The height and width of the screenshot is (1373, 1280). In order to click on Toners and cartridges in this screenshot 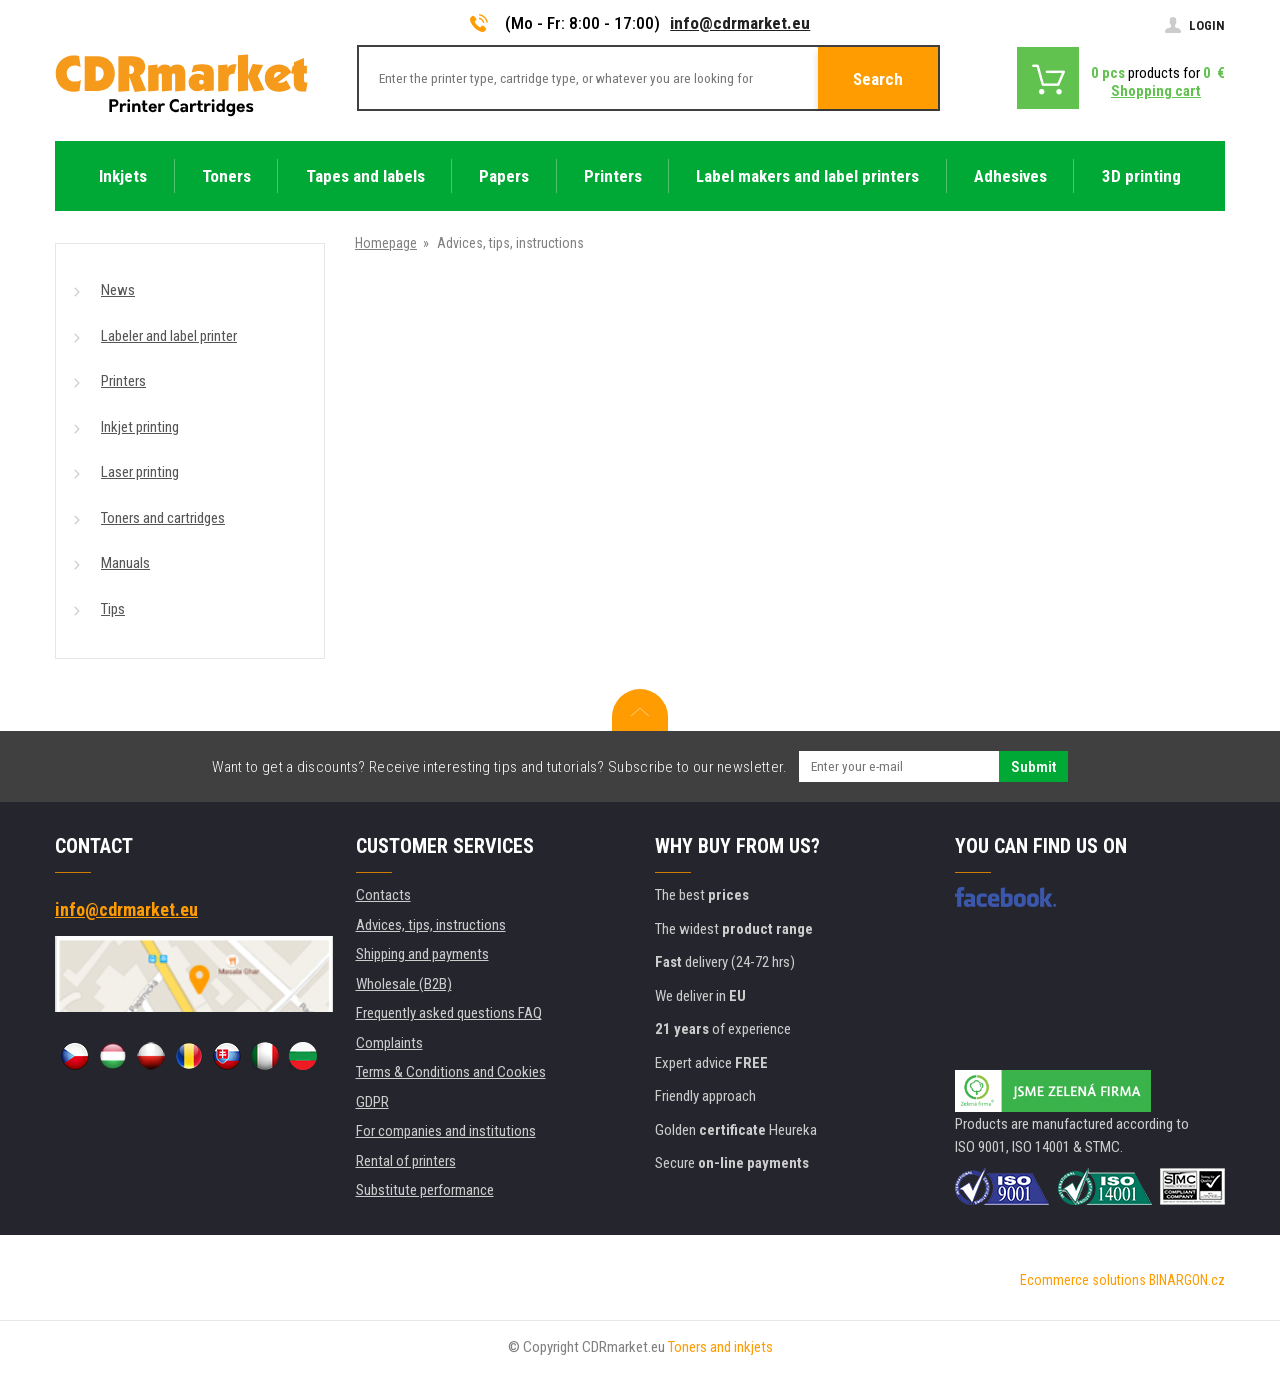, I will do `click(163, 518)`.